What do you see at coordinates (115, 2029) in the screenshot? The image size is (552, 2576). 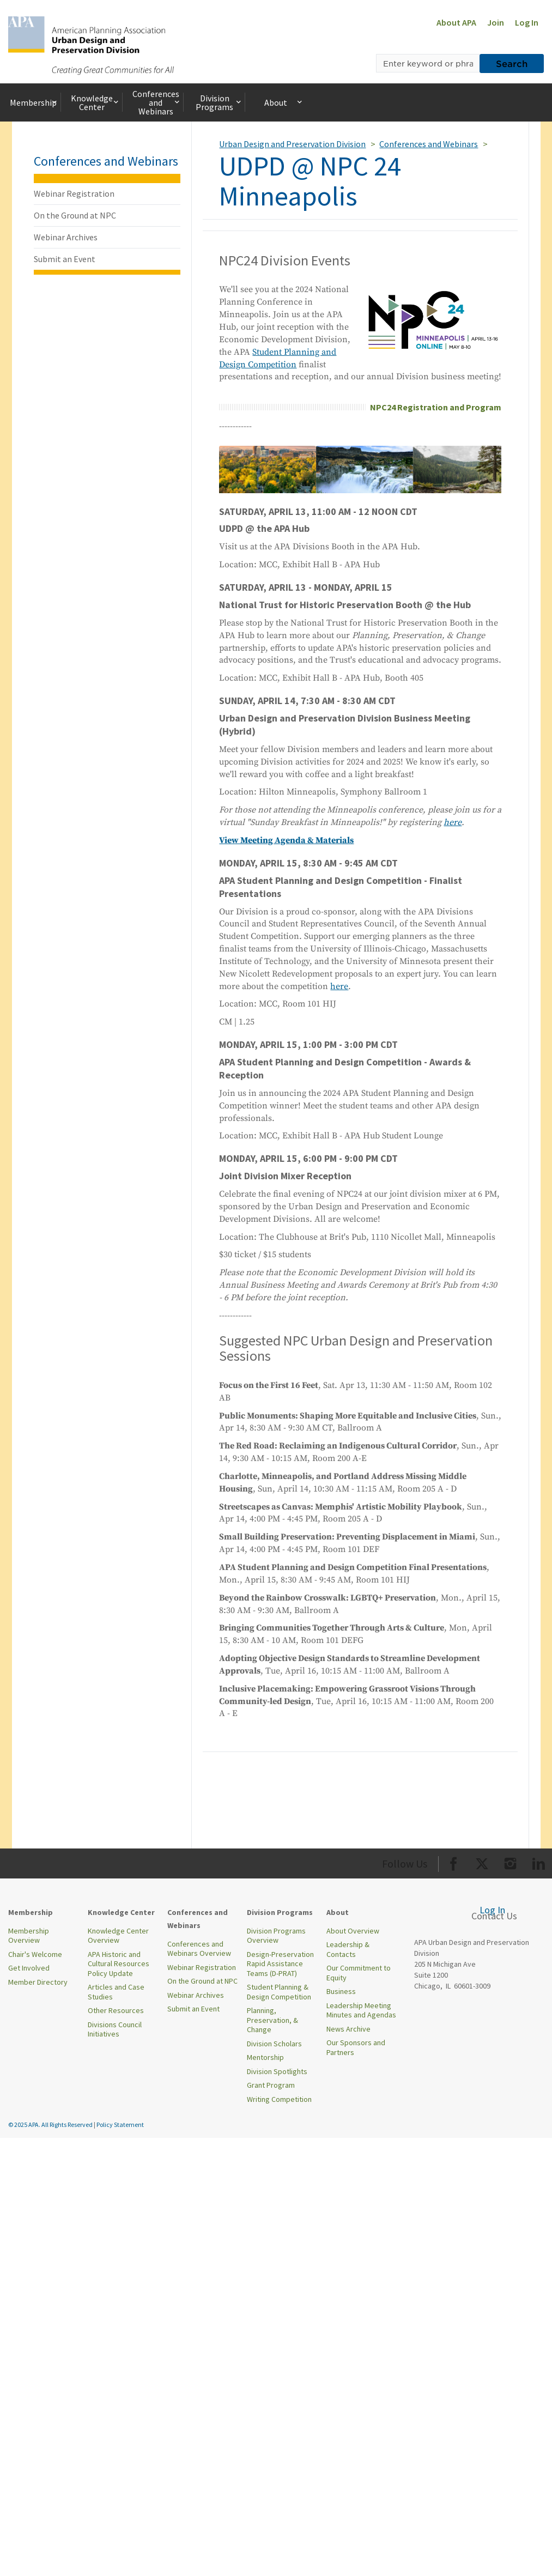 I see `Divisions Council Initiatives` at bounding box center [115, 2029].